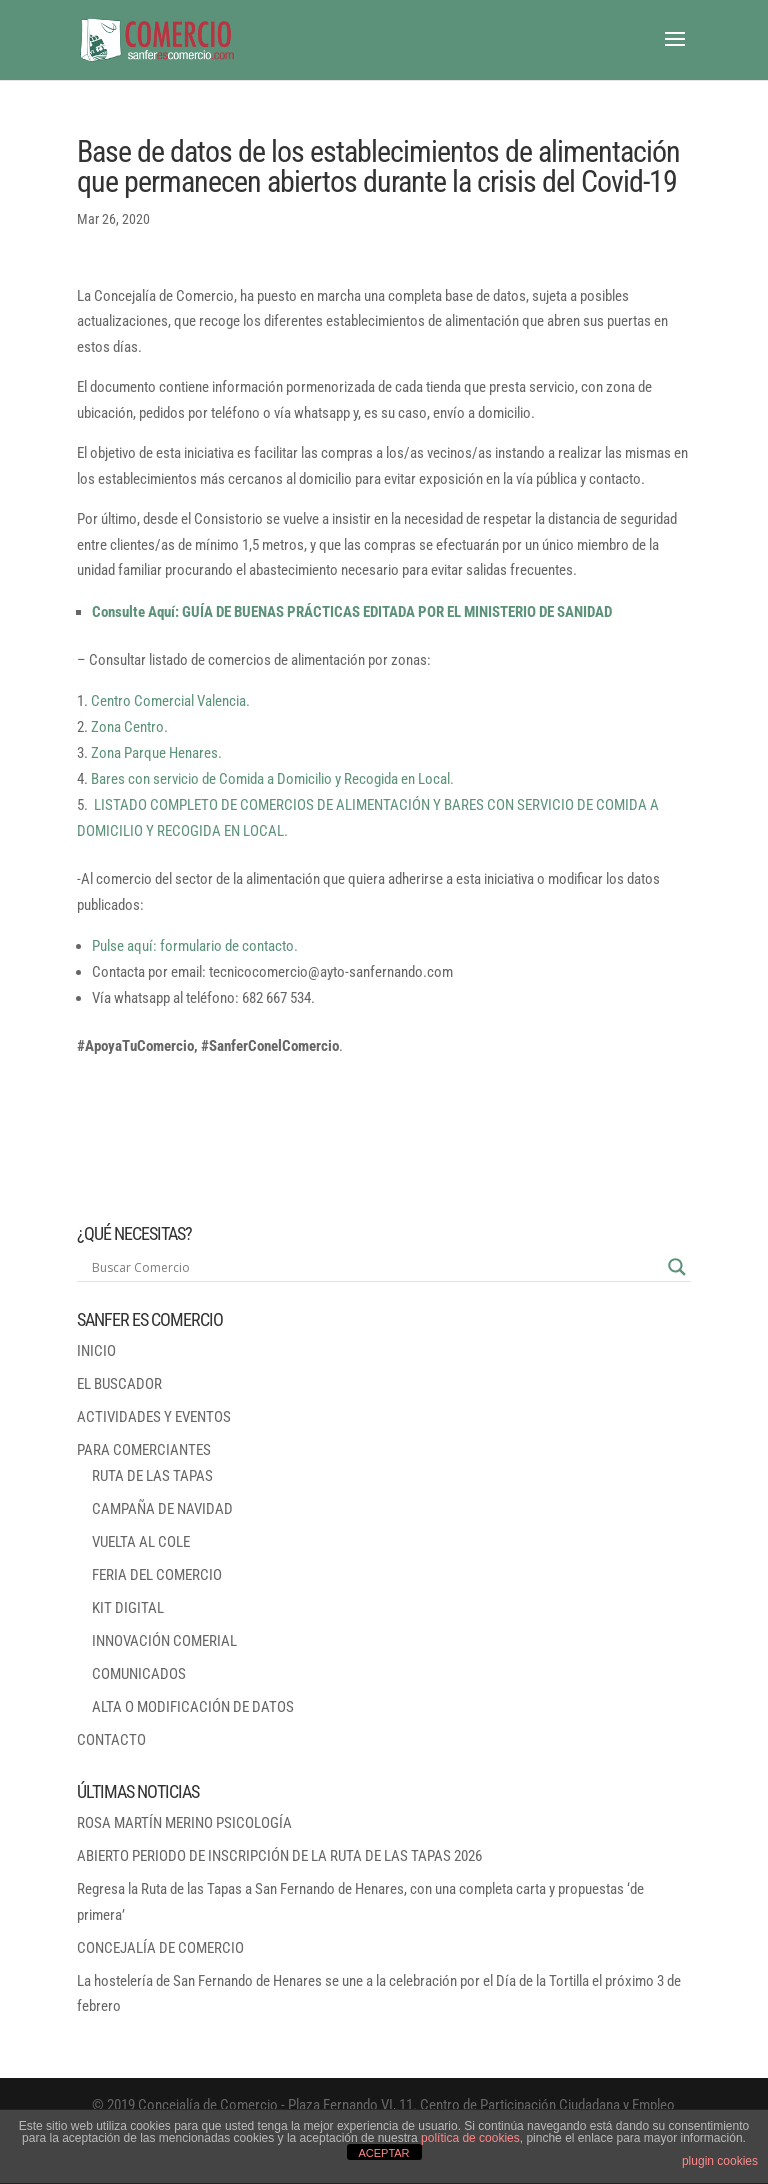 Image resolution: width=768 pixels, height=2184 pixels. What do you see at coordinates (195, 946) in the screenshot?
I see `Pulse aquí: formulario de contacto.` at bounding box center [195, 946].